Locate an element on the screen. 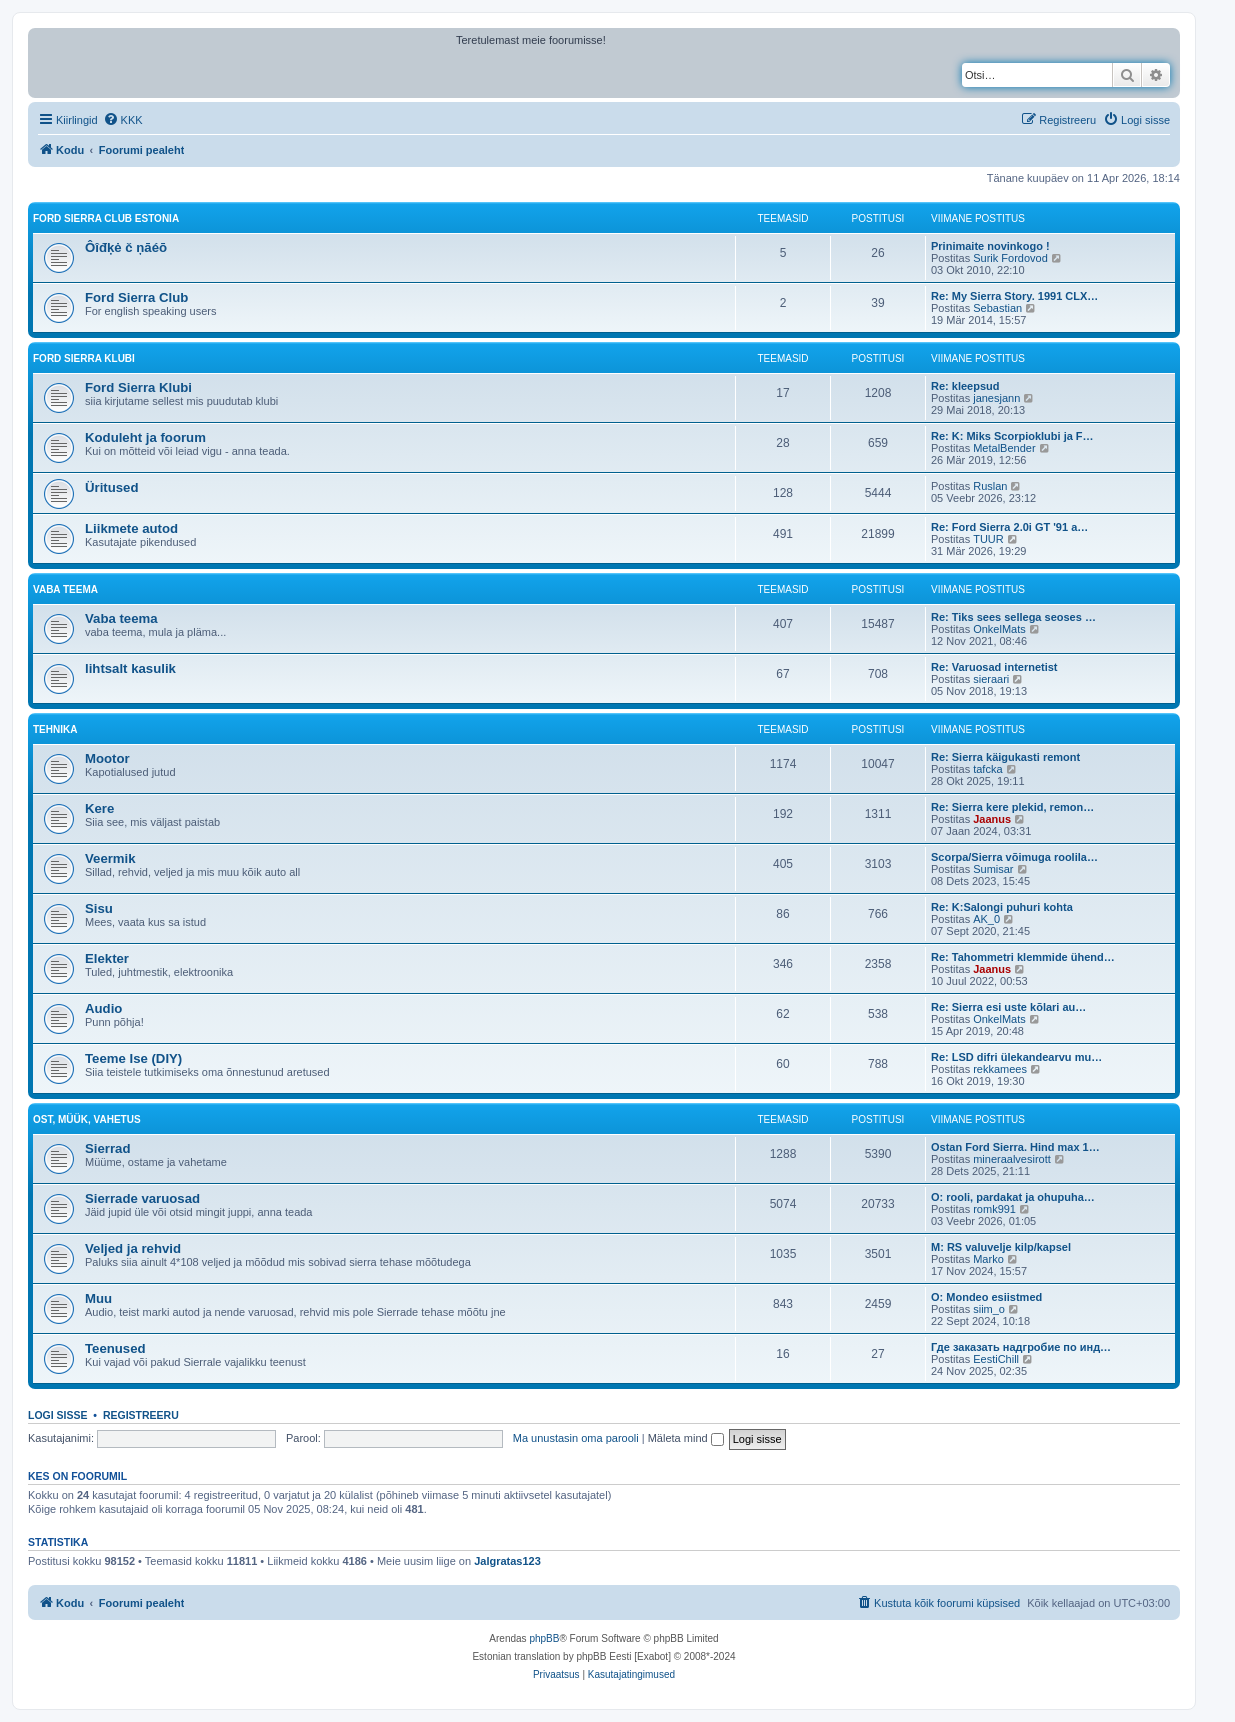 The height and width of the screenshot is (1722, 1235). O: rooli, pardakat ja ohupuha… is located at coordinates (1013, 1197).